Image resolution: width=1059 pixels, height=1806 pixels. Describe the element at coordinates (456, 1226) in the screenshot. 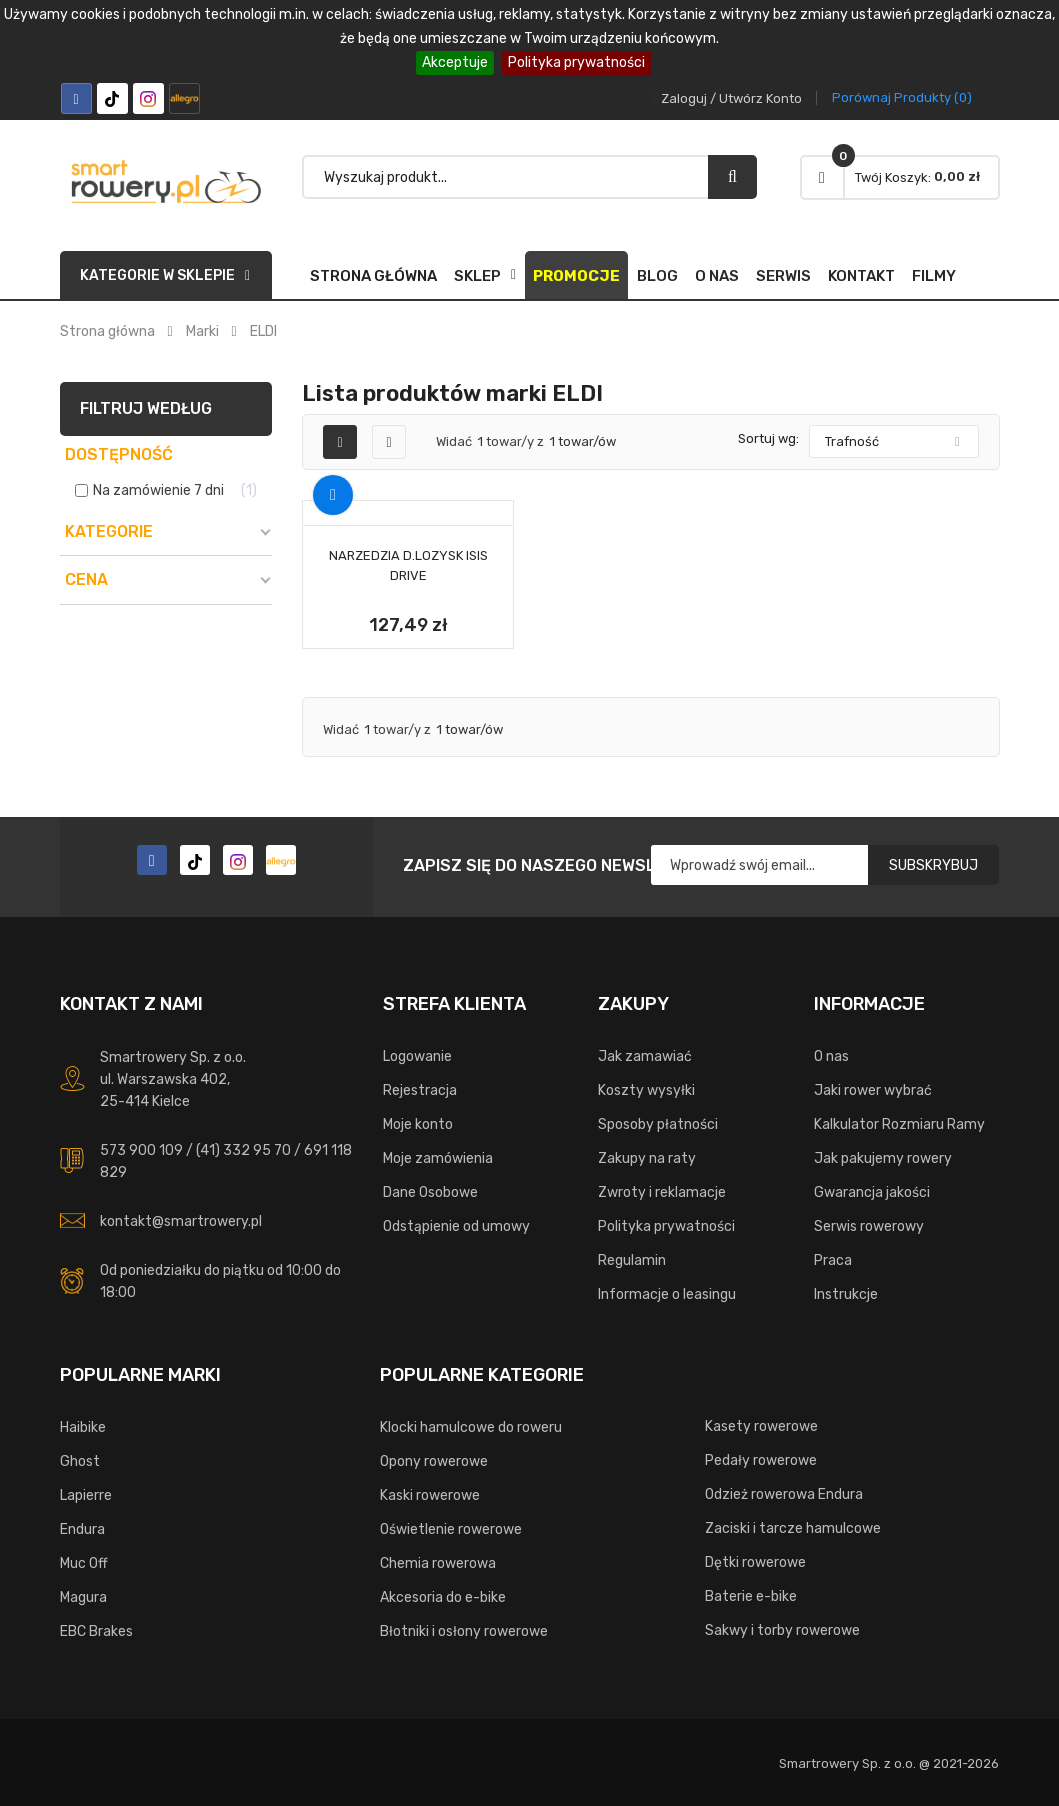

I see `Odstąpienie od umowy` at that location.